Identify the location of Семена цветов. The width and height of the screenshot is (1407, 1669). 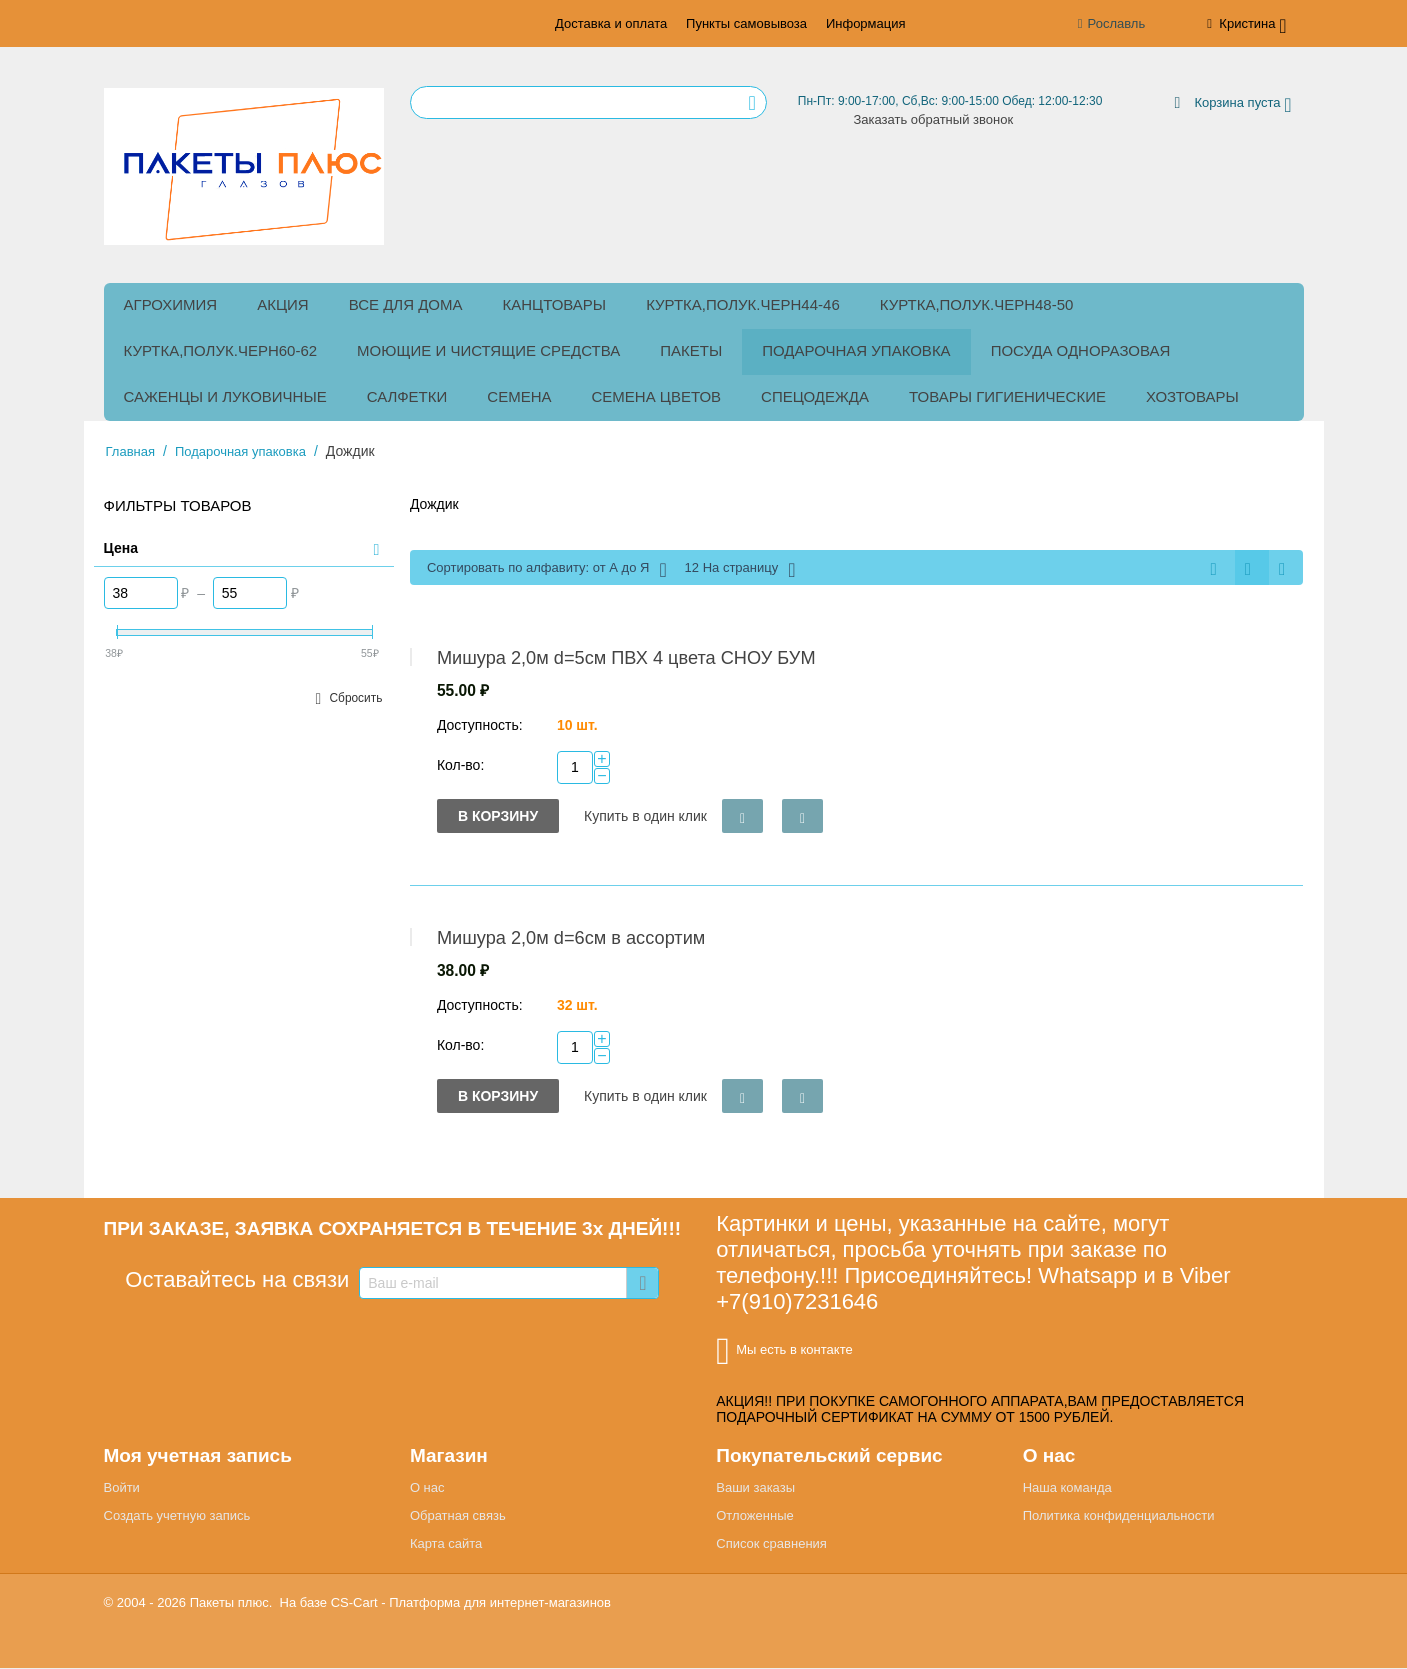
(657, 395).